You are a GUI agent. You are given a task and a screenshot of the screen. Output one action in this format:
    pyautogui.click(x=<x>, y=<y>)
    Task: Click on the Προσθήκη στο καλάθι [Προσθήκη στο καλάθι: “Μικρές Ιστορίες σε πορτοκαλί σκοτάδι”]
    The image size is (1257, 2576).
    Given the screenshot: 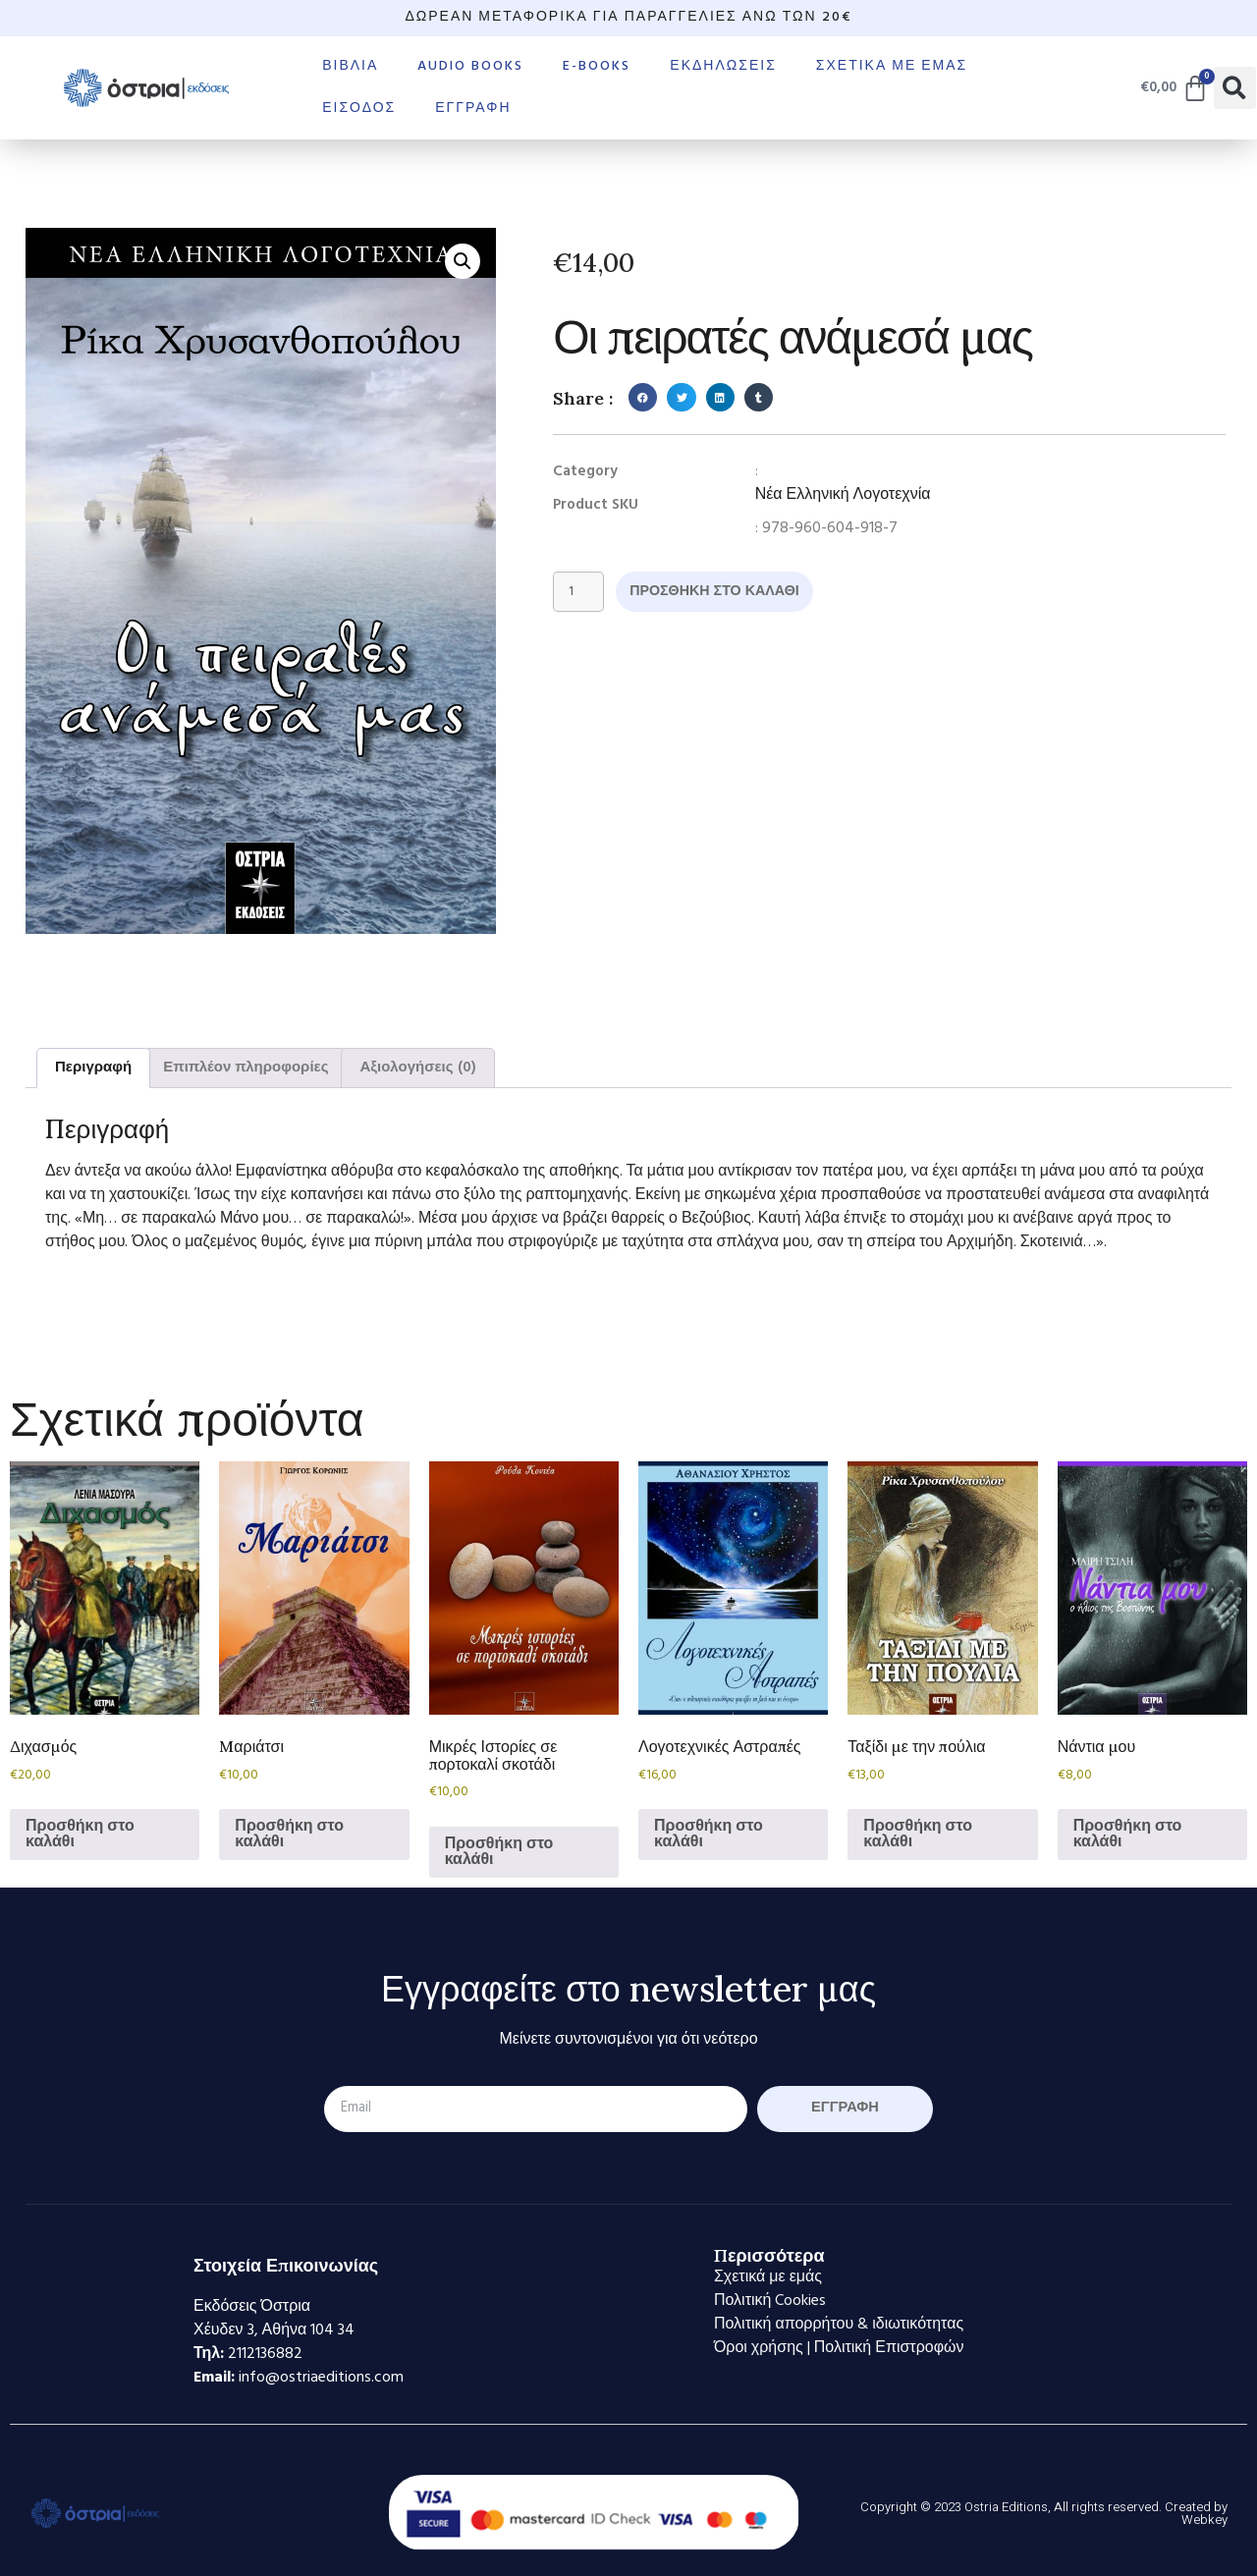 What is the action you would take?
    pyautogui.click(x=499, y=1852)
    